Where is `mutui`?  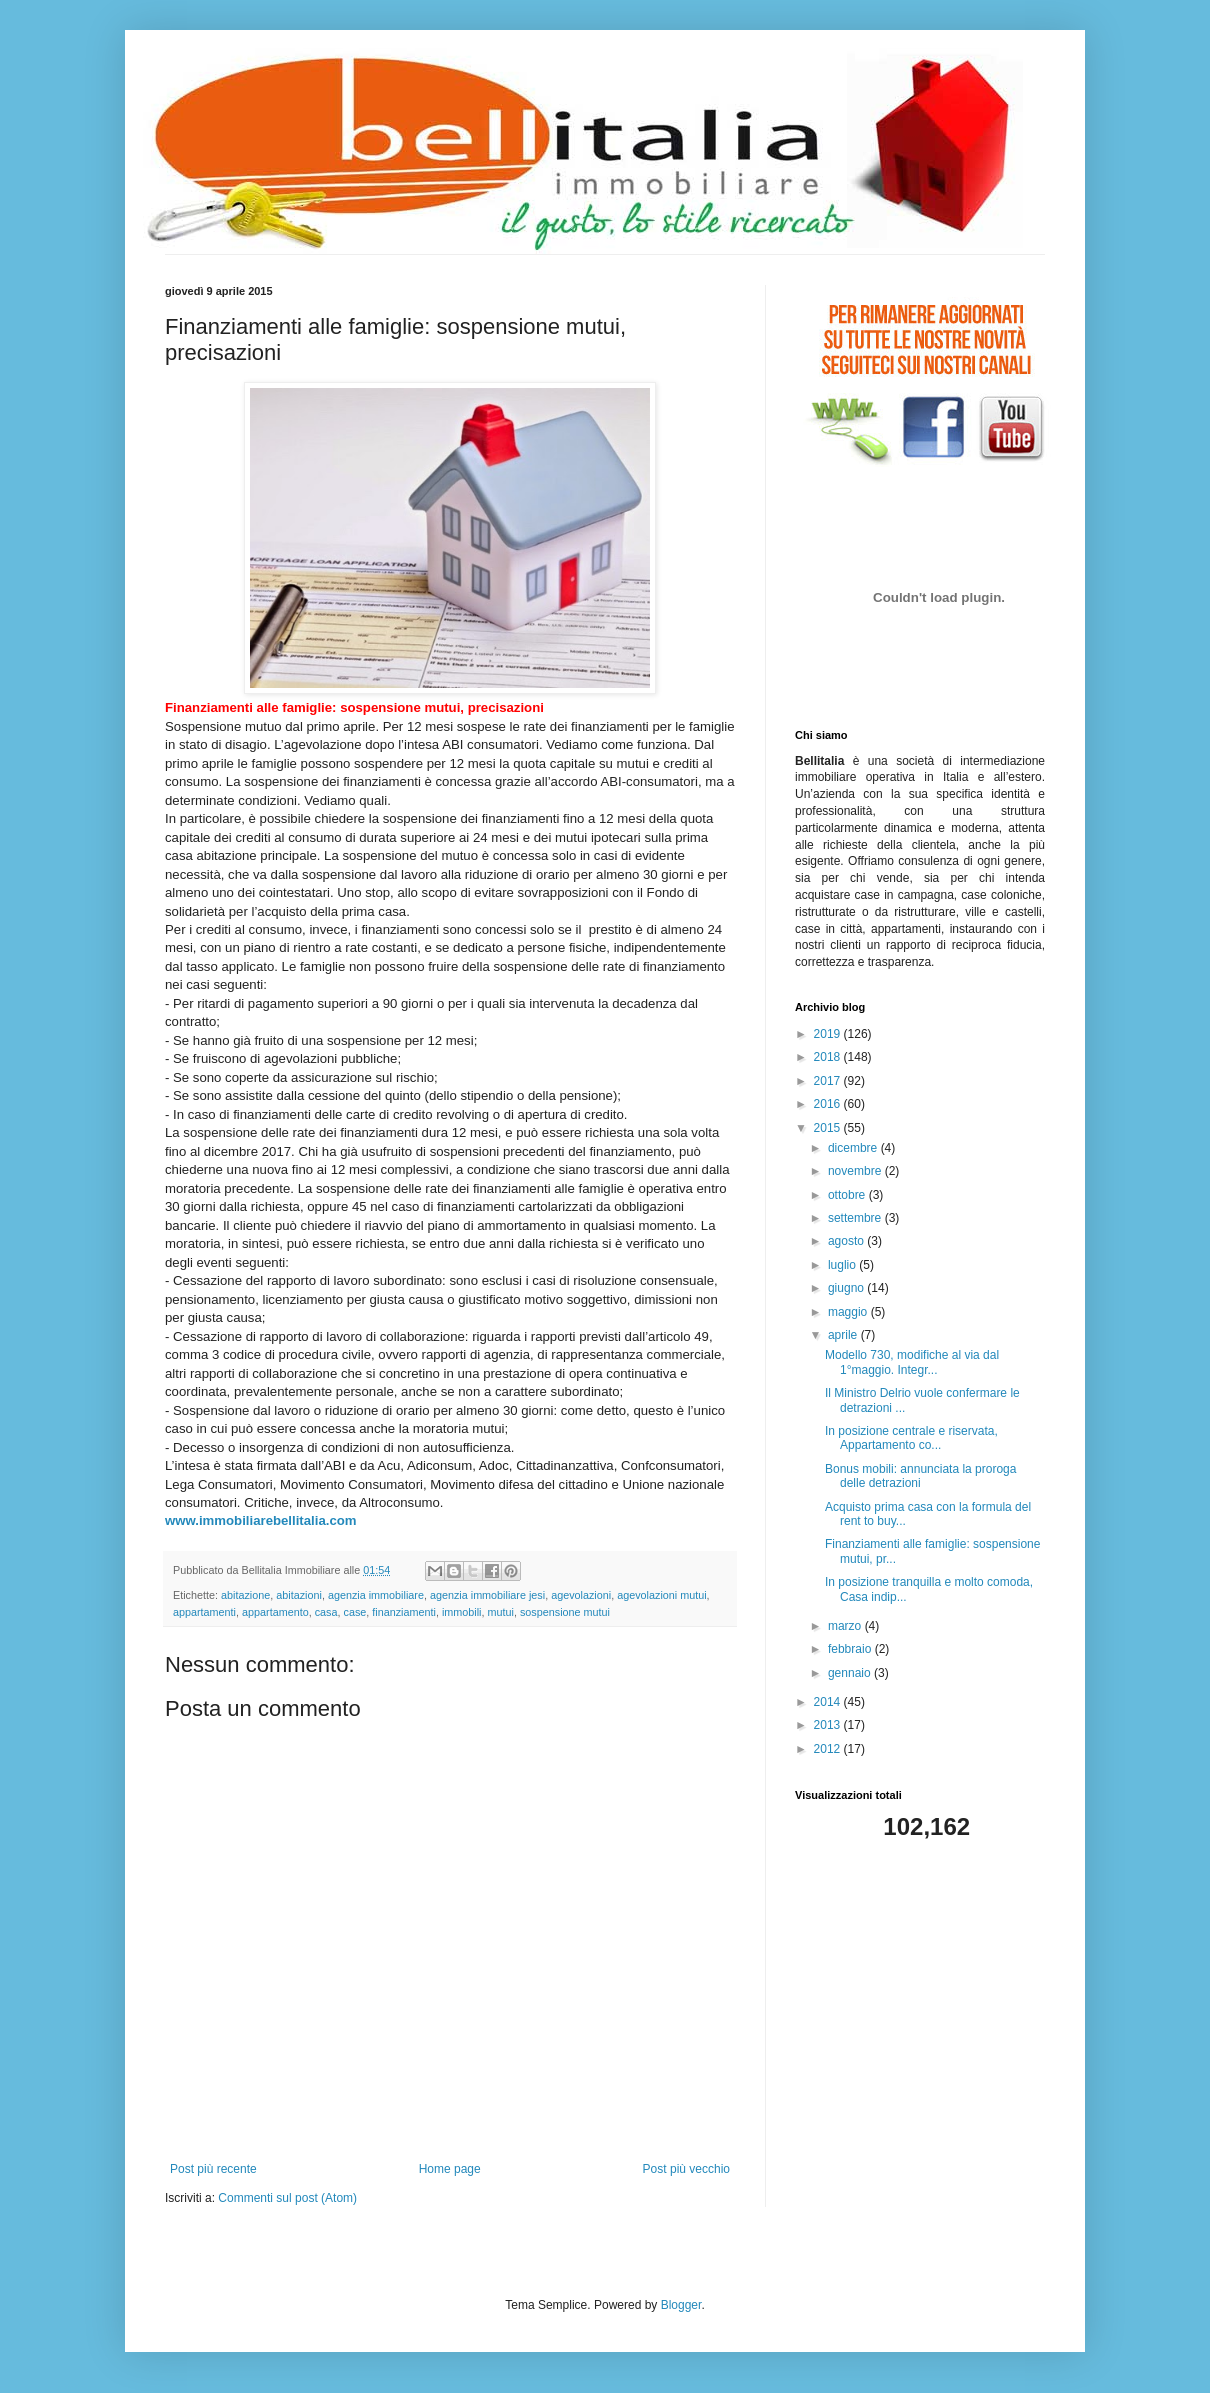 mutui is located at coordinates (501, 1612).